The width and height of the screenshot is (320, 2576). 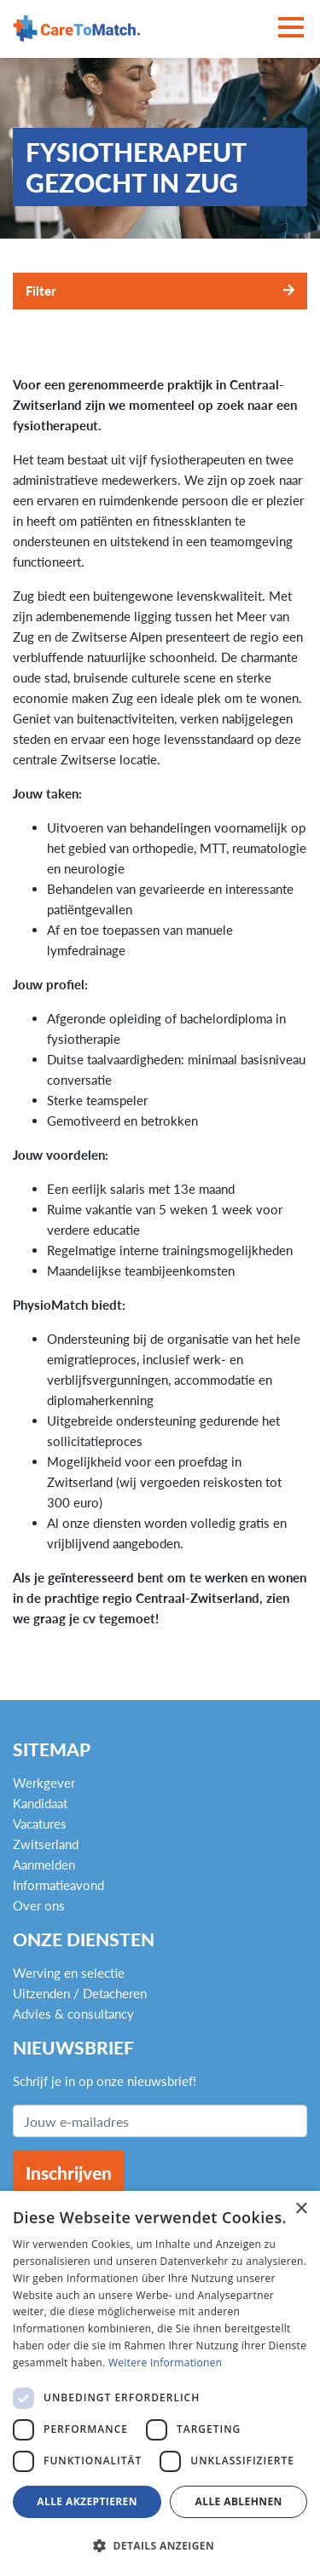 What do you see at coordinates (291, 28) in the screenshot?
I see `[Toggle navigation]` at bounding box center [291, 28].